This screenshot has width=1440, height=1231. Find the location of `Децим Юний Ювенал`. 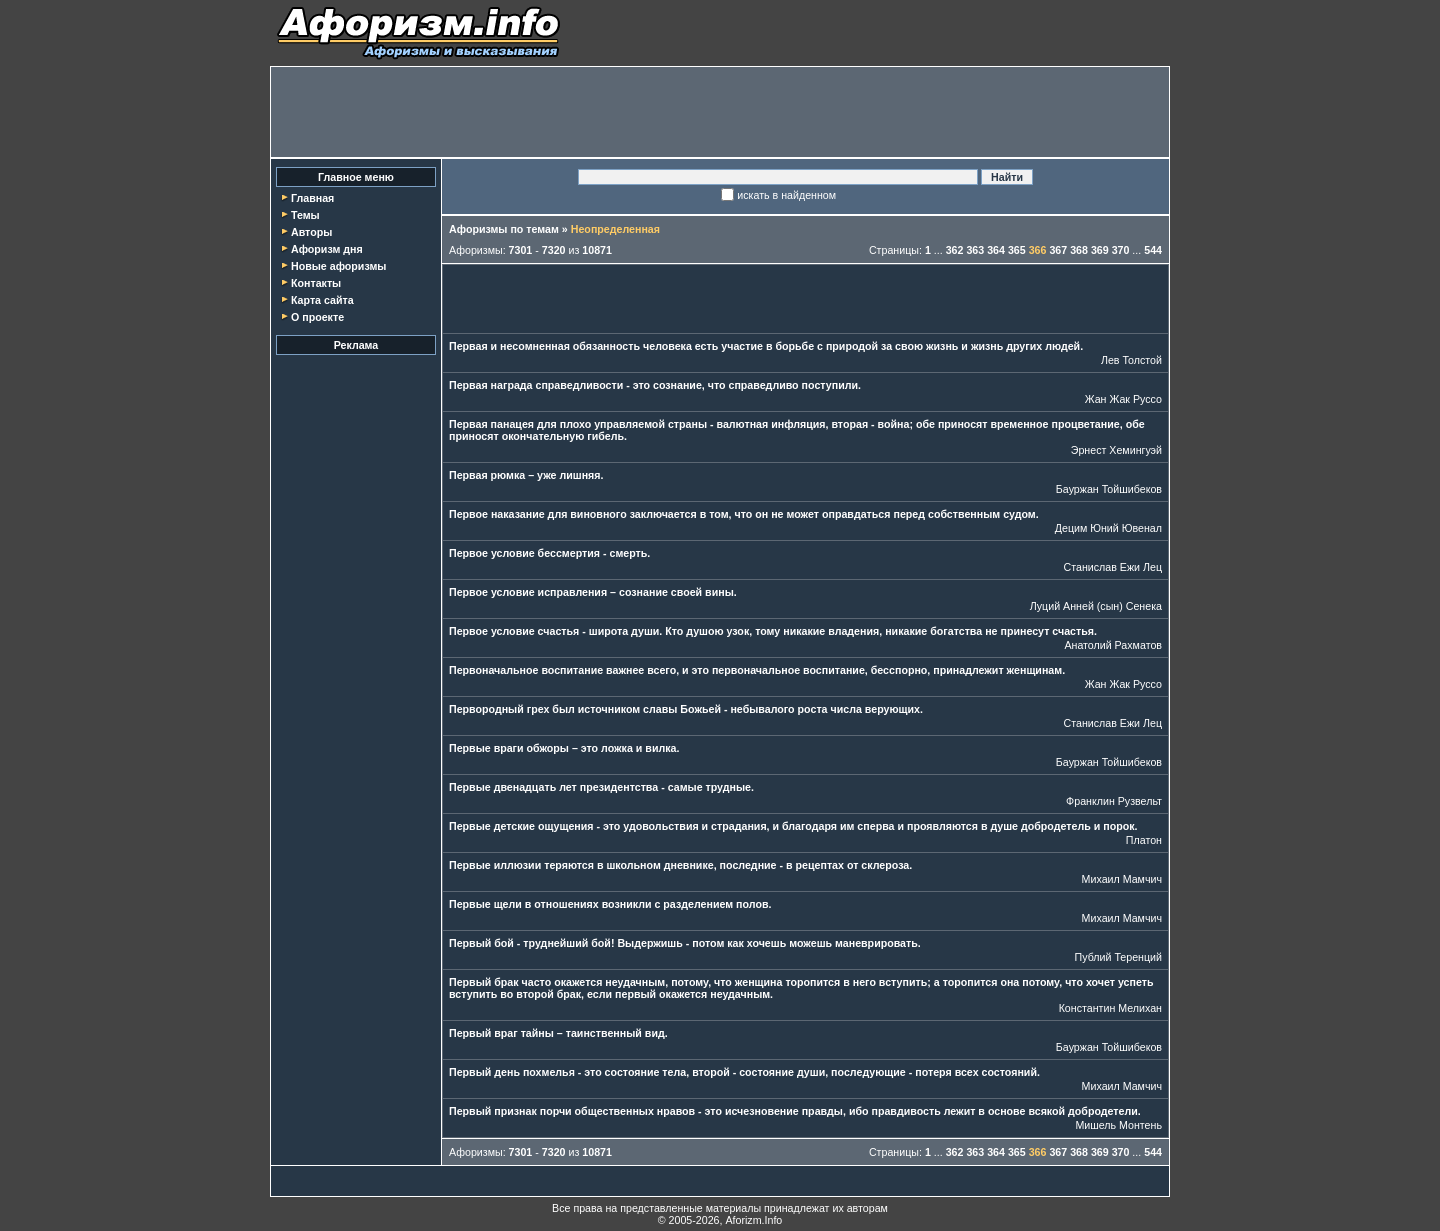

Децим Юний Ювенал is located at coordinates (1108, 528).